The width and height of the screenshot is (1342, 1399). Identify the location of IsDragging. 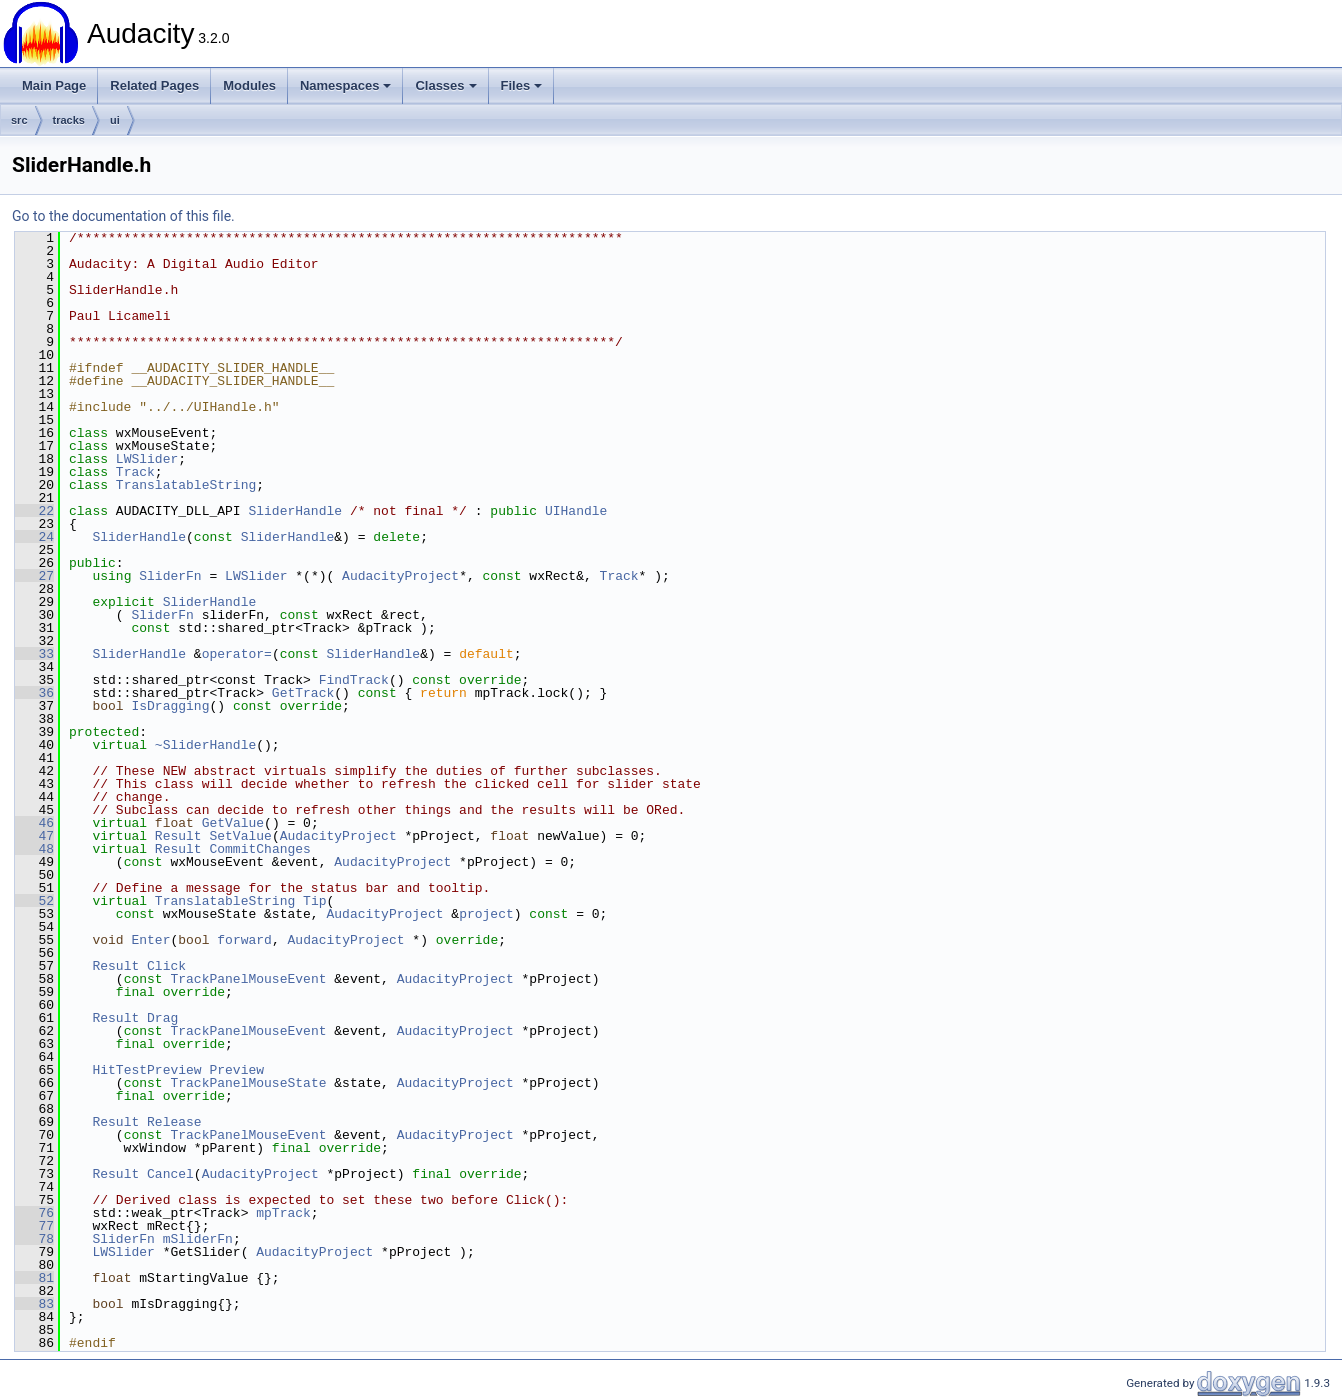
(170, 706).